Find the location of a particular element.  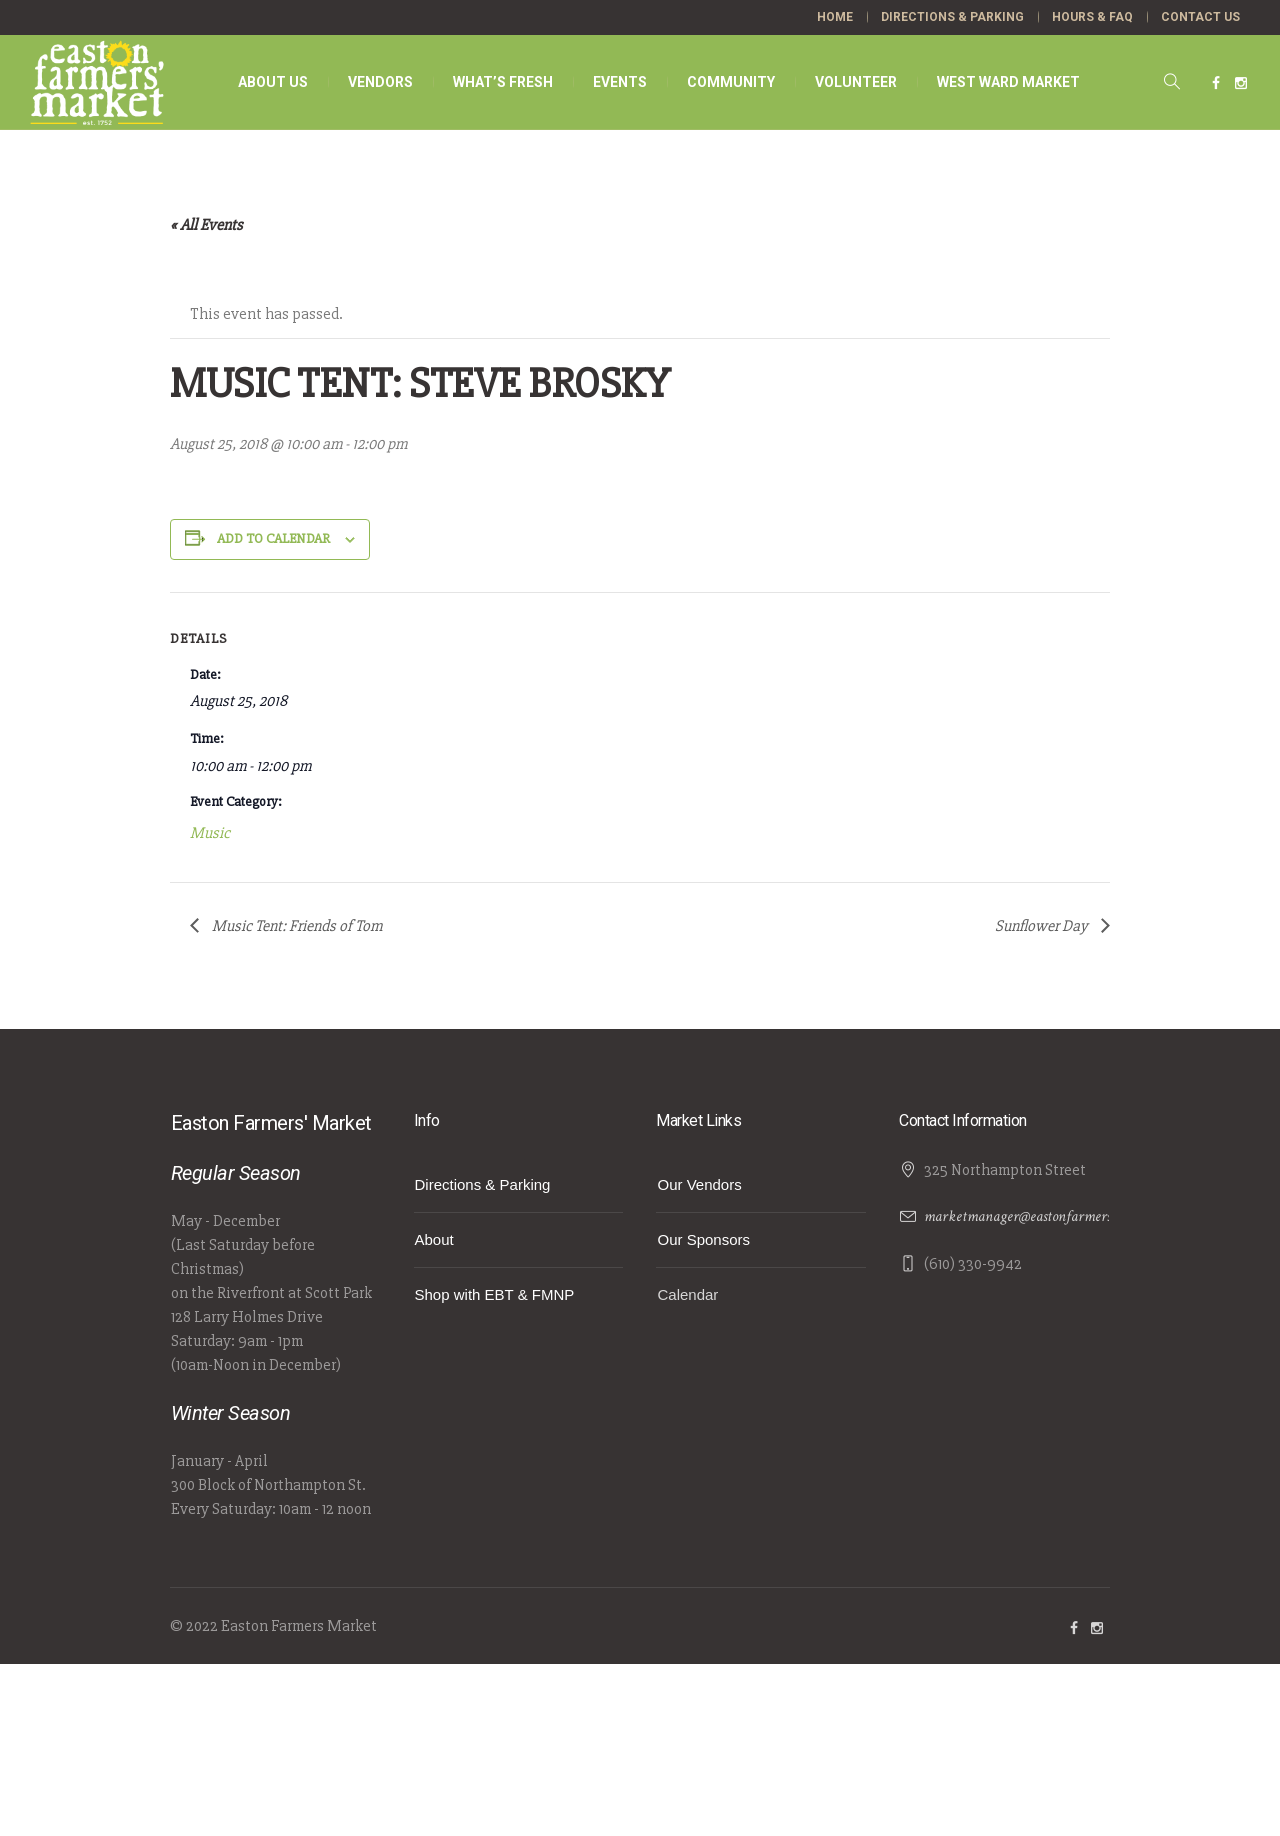

« All Events is located at coordinates (206, 225).